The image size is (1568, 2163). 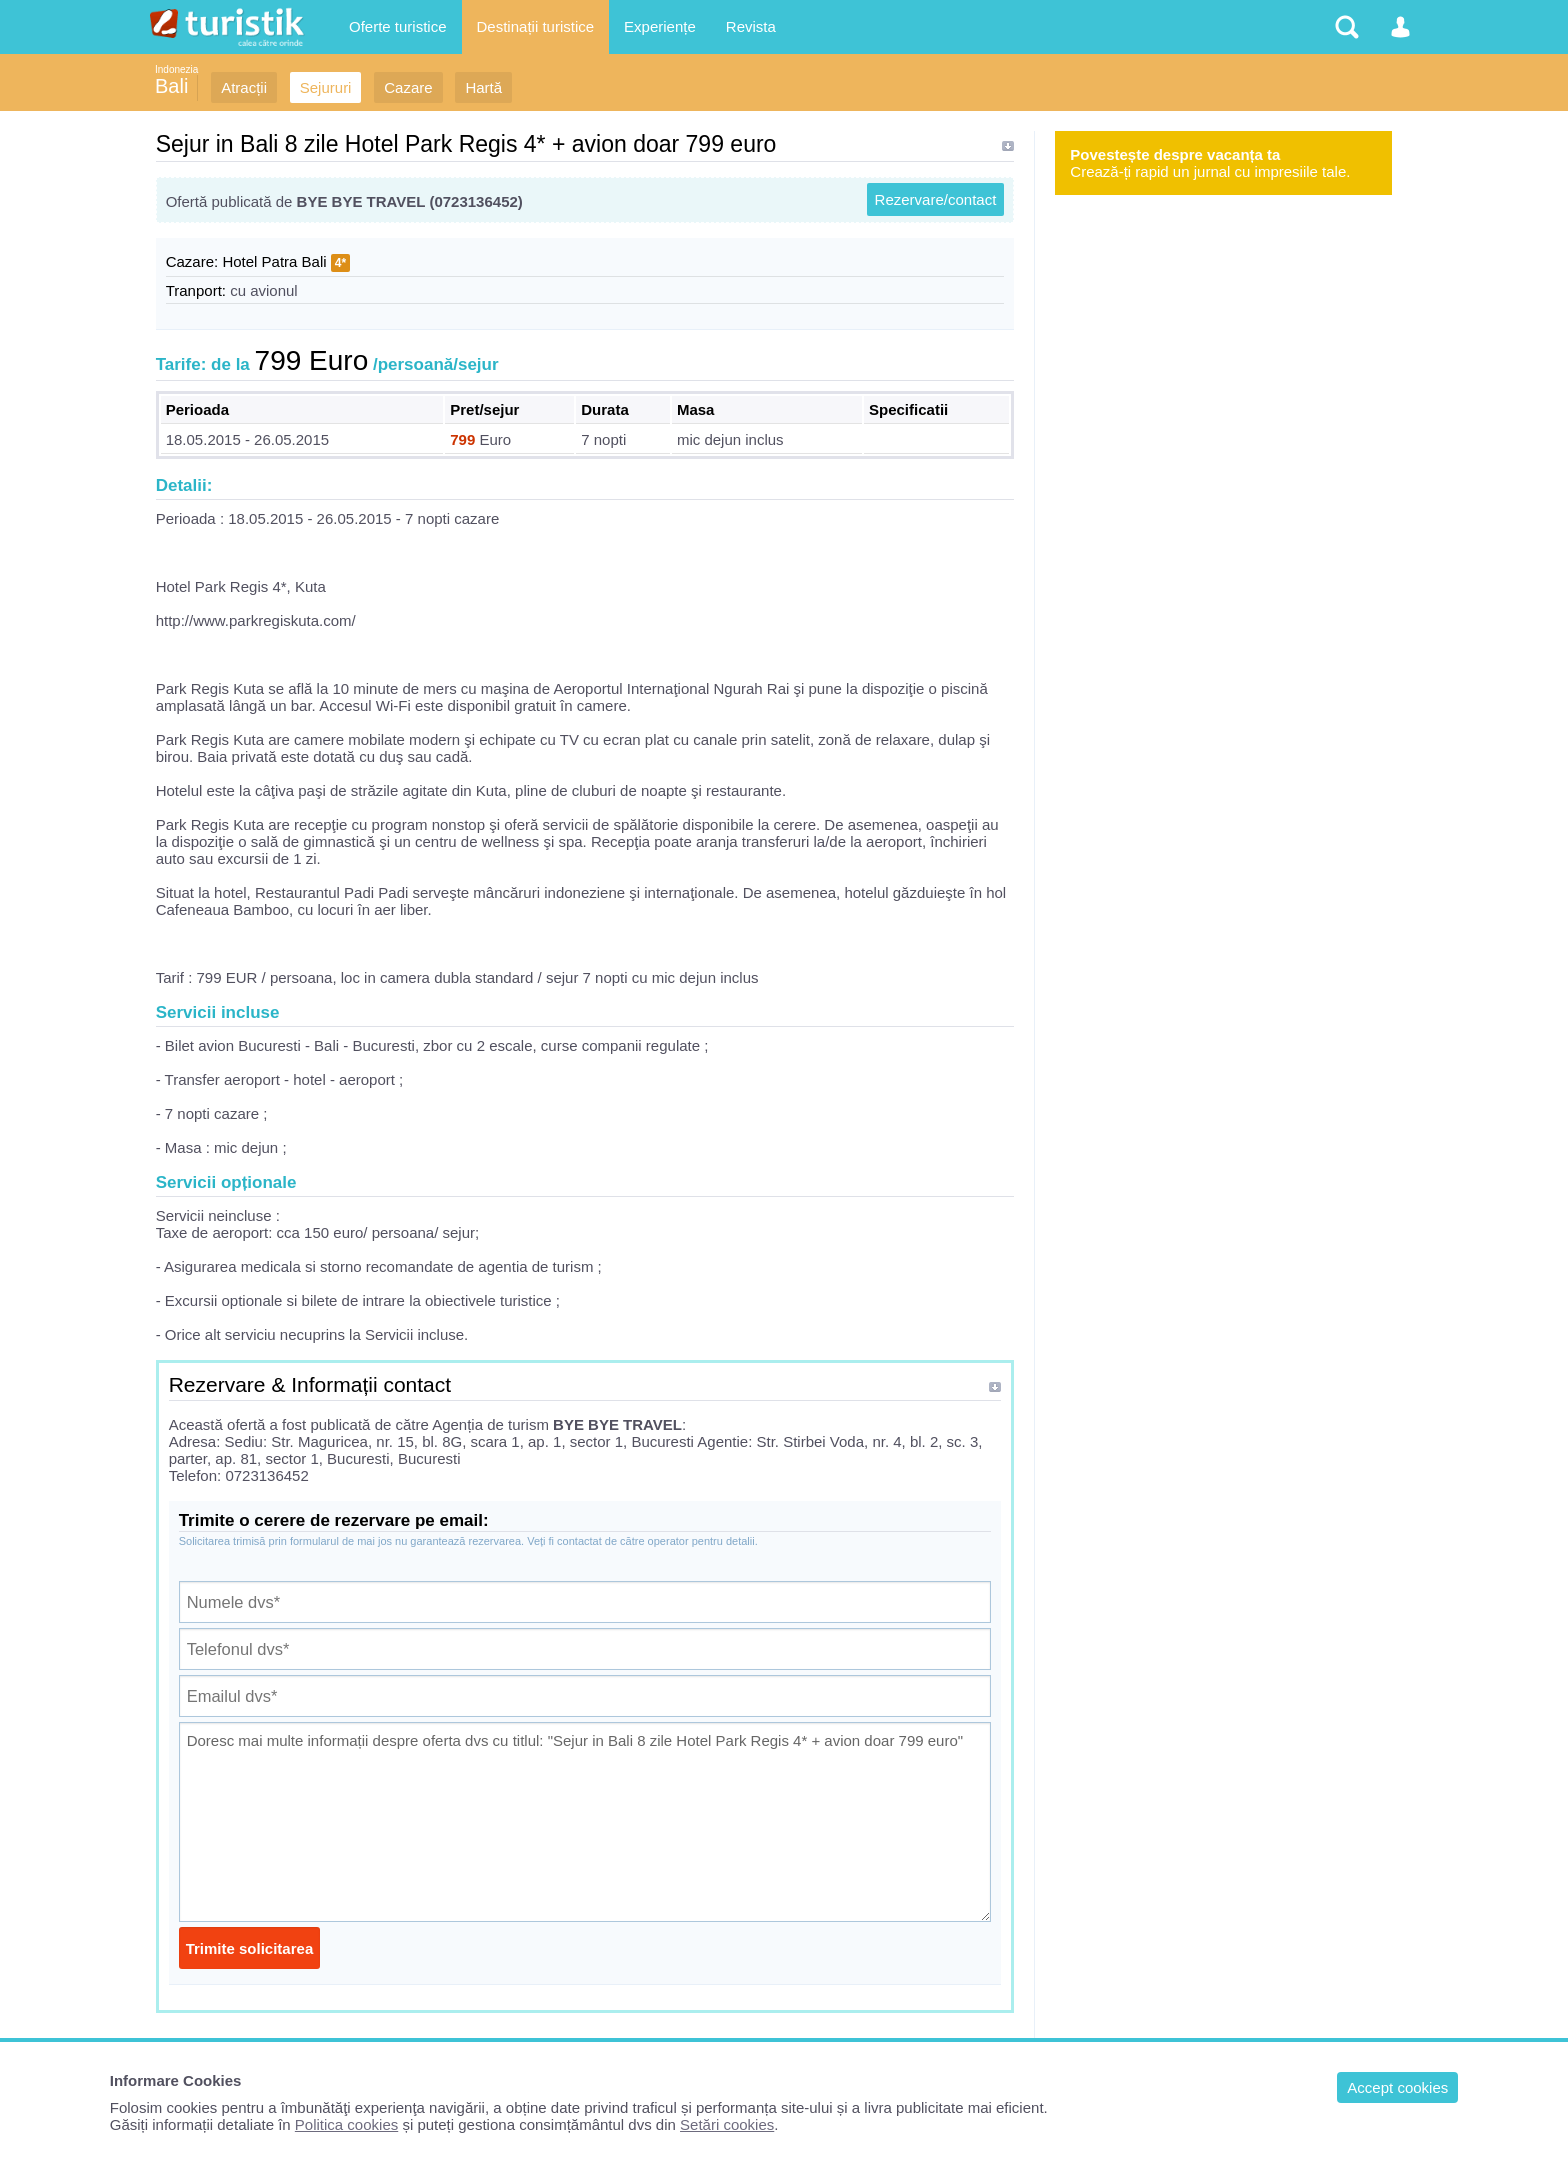 What do you see at coordinates (244, 87) in the screenshot?
I see `Atracții` at bounding box center [244, 87].